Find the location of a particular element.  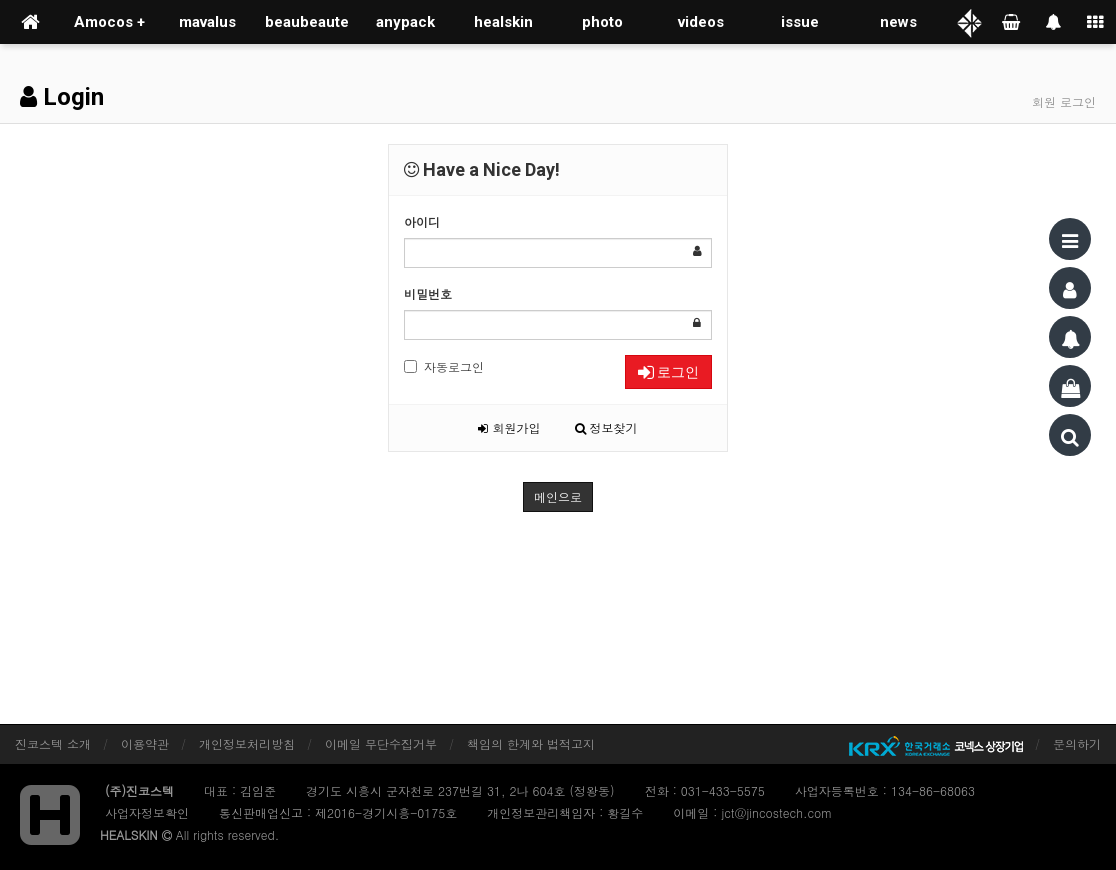

Amocos + is located at coordinates (109, 22).